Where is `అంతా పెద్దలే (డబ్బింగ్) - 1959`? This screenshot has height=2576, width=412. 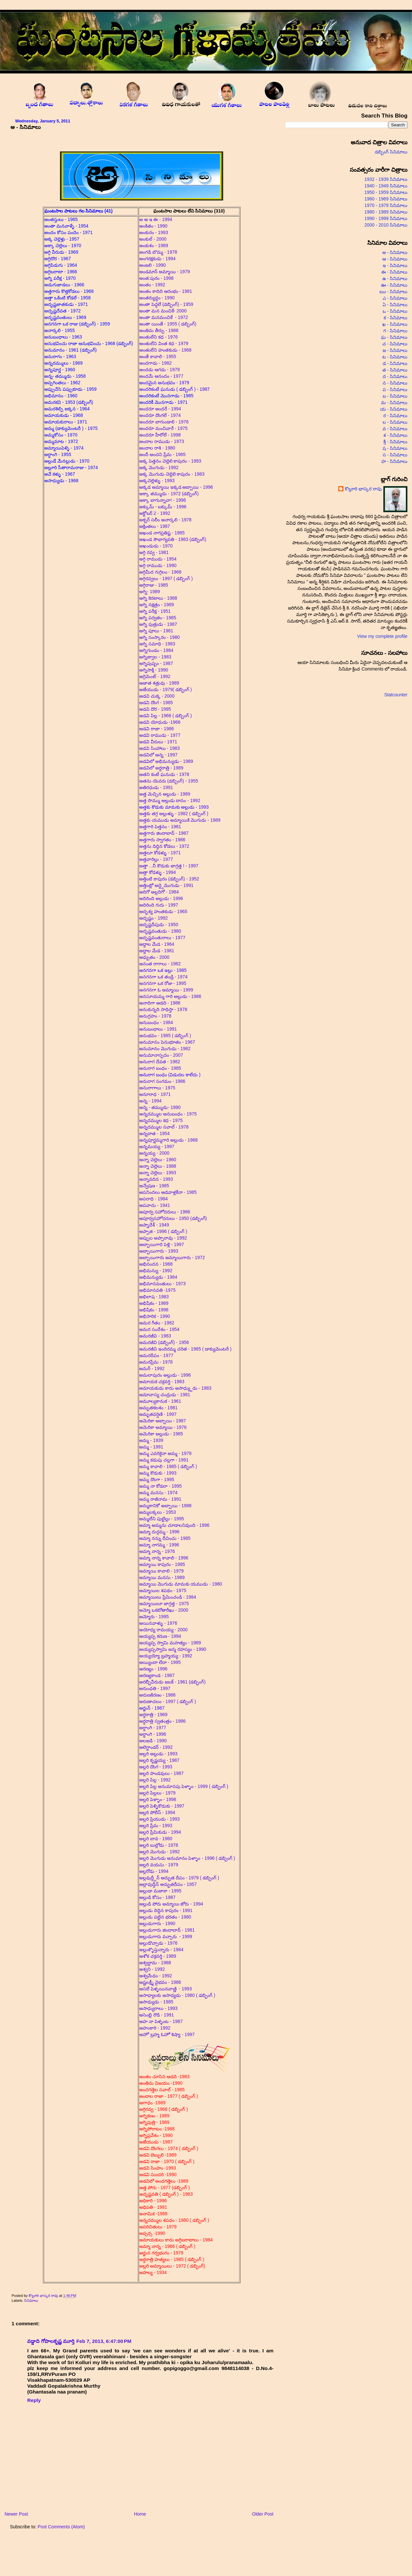
అంతా పెద్దలే (డబ్బింగ్) - 1959 is located at coordinates (166, 304).